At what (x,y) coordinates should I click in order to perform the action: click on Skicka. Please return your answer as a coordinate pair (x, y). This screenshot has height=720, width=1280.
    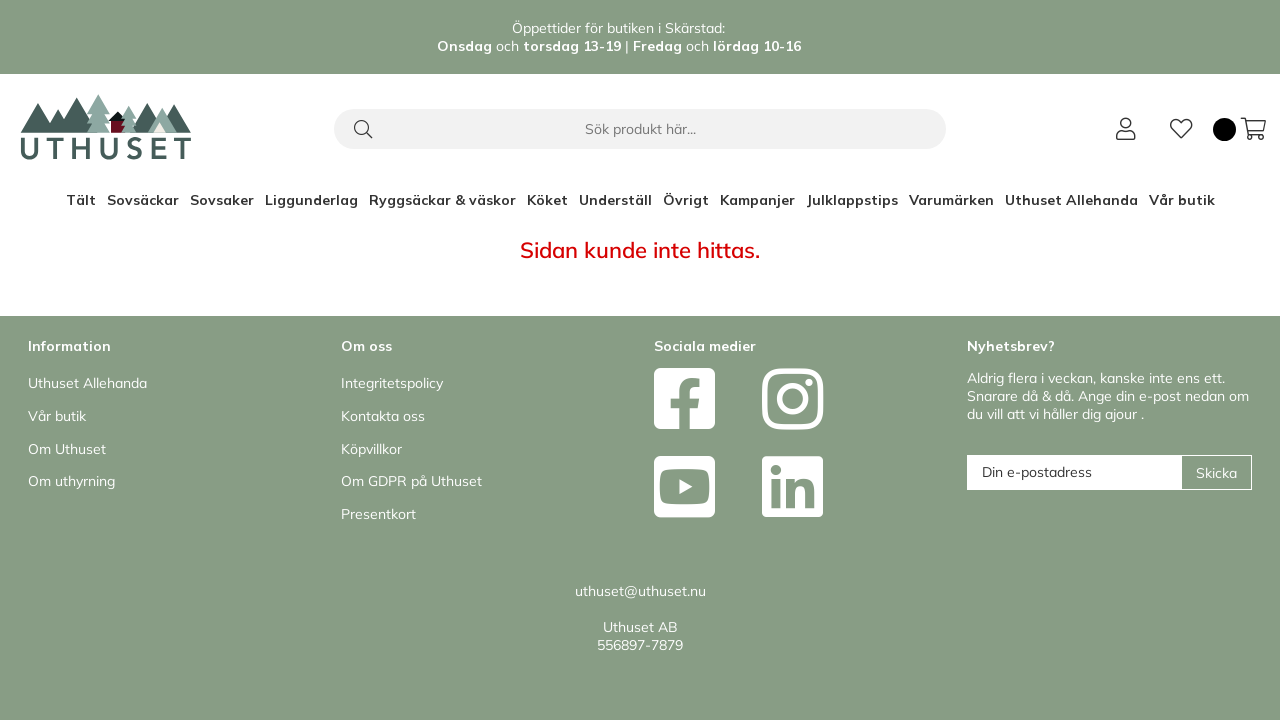
    Looking at the image, I should click on (1216, 473).